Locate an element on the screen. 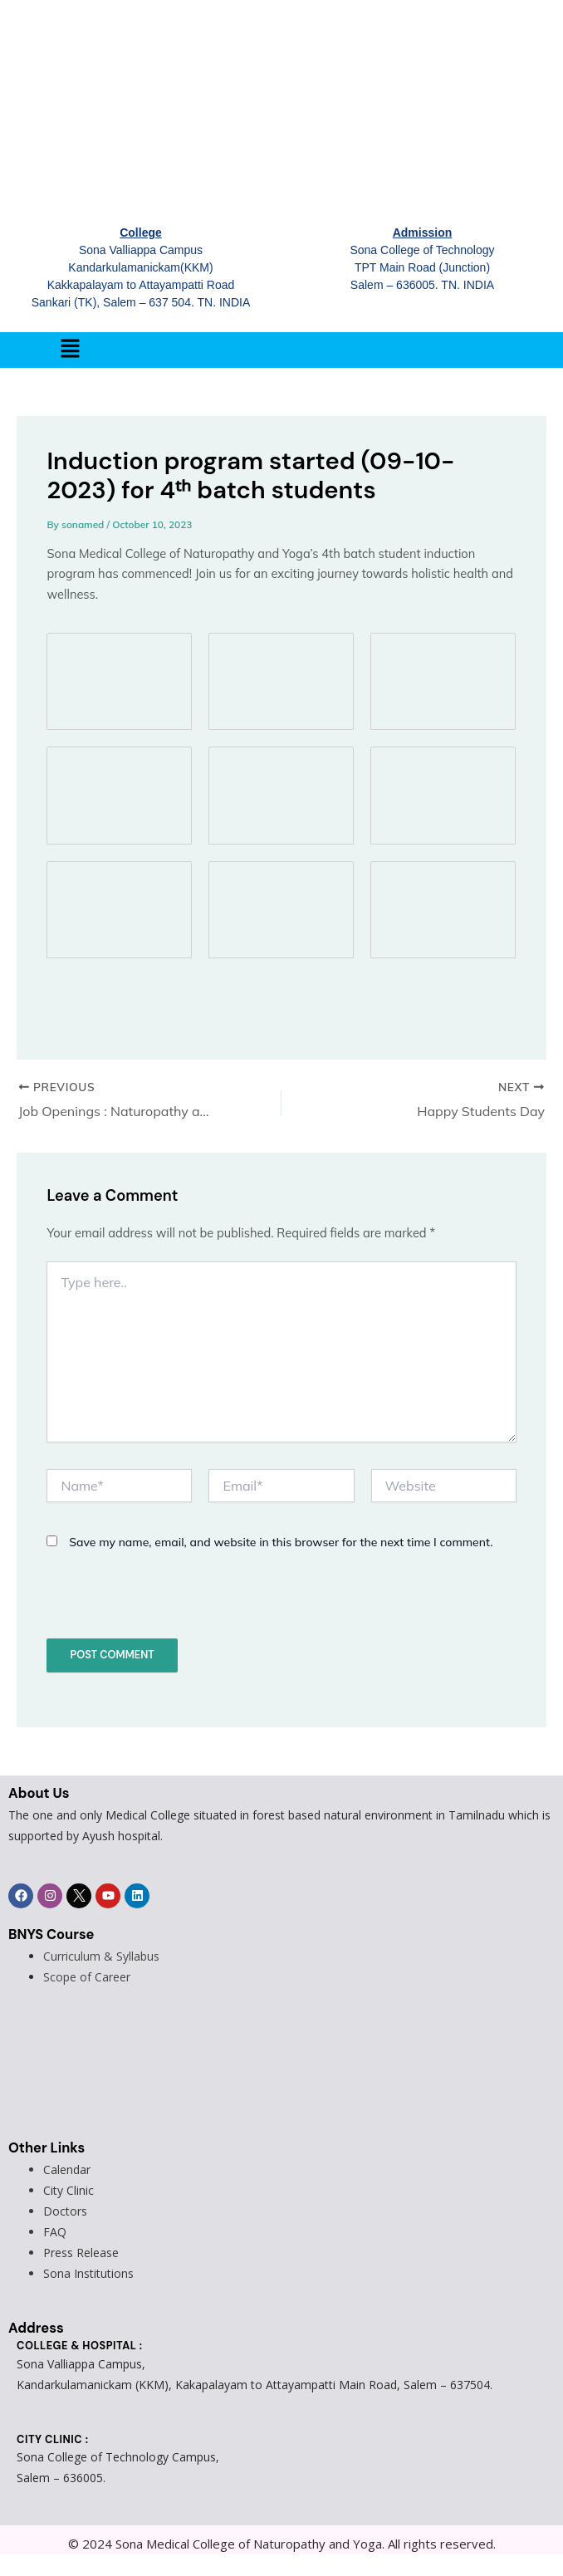 The width and height of the screenshot is (563, 2576). FAQ is located at coordinates (54, 2232).